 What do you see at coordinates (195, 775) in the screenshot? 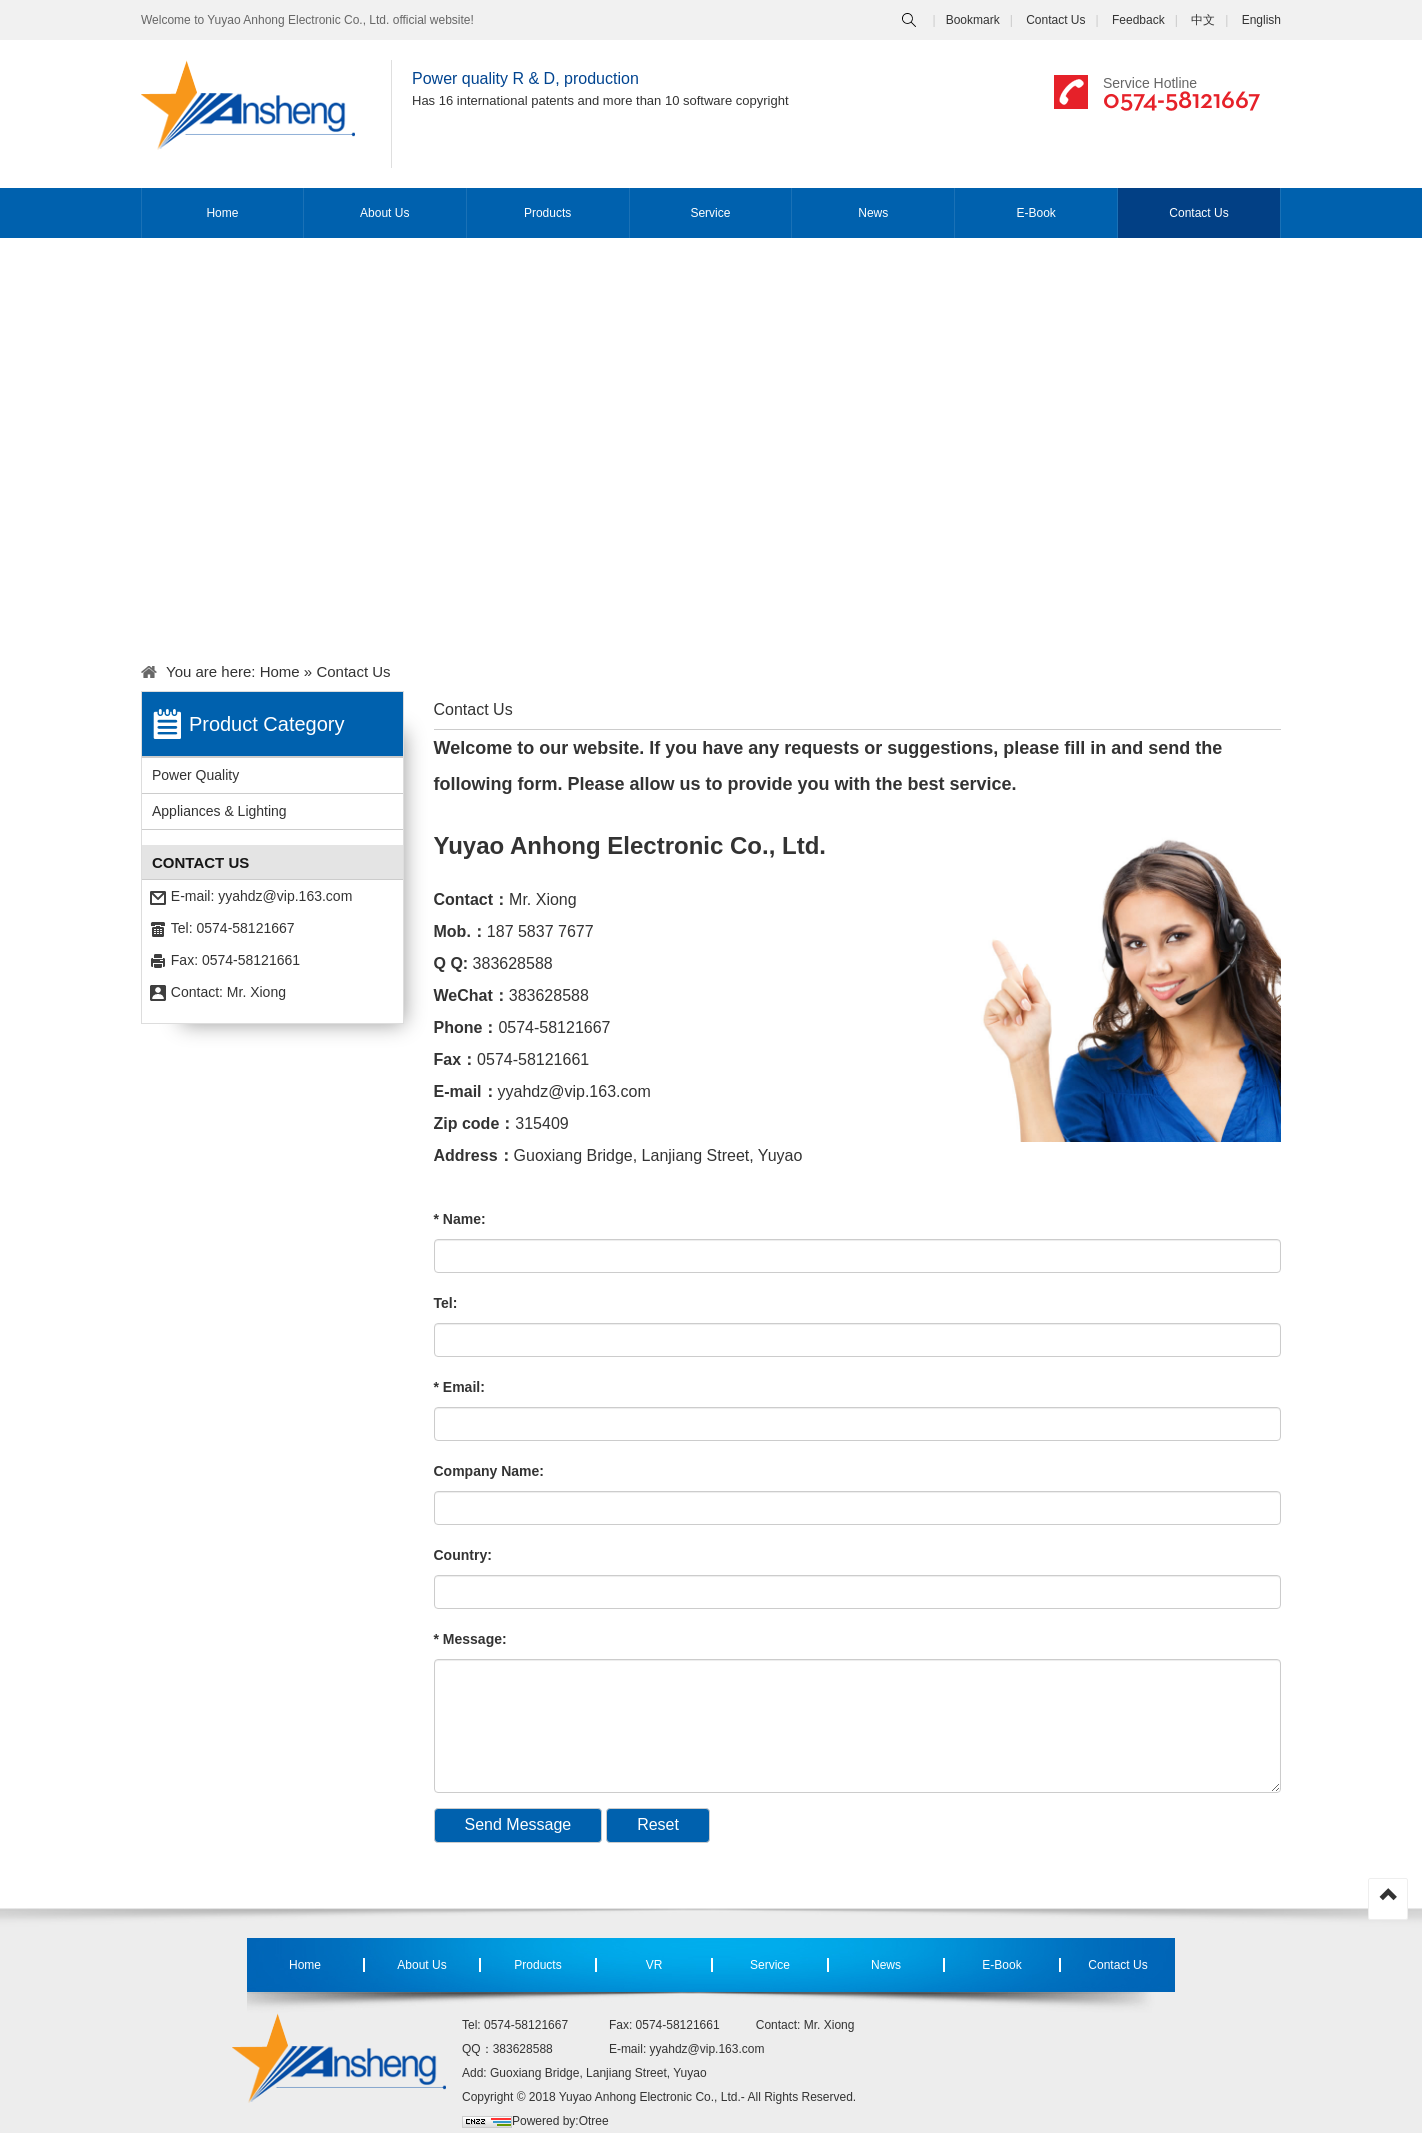
I see `Power Quality` at bounding box center [195, 775].